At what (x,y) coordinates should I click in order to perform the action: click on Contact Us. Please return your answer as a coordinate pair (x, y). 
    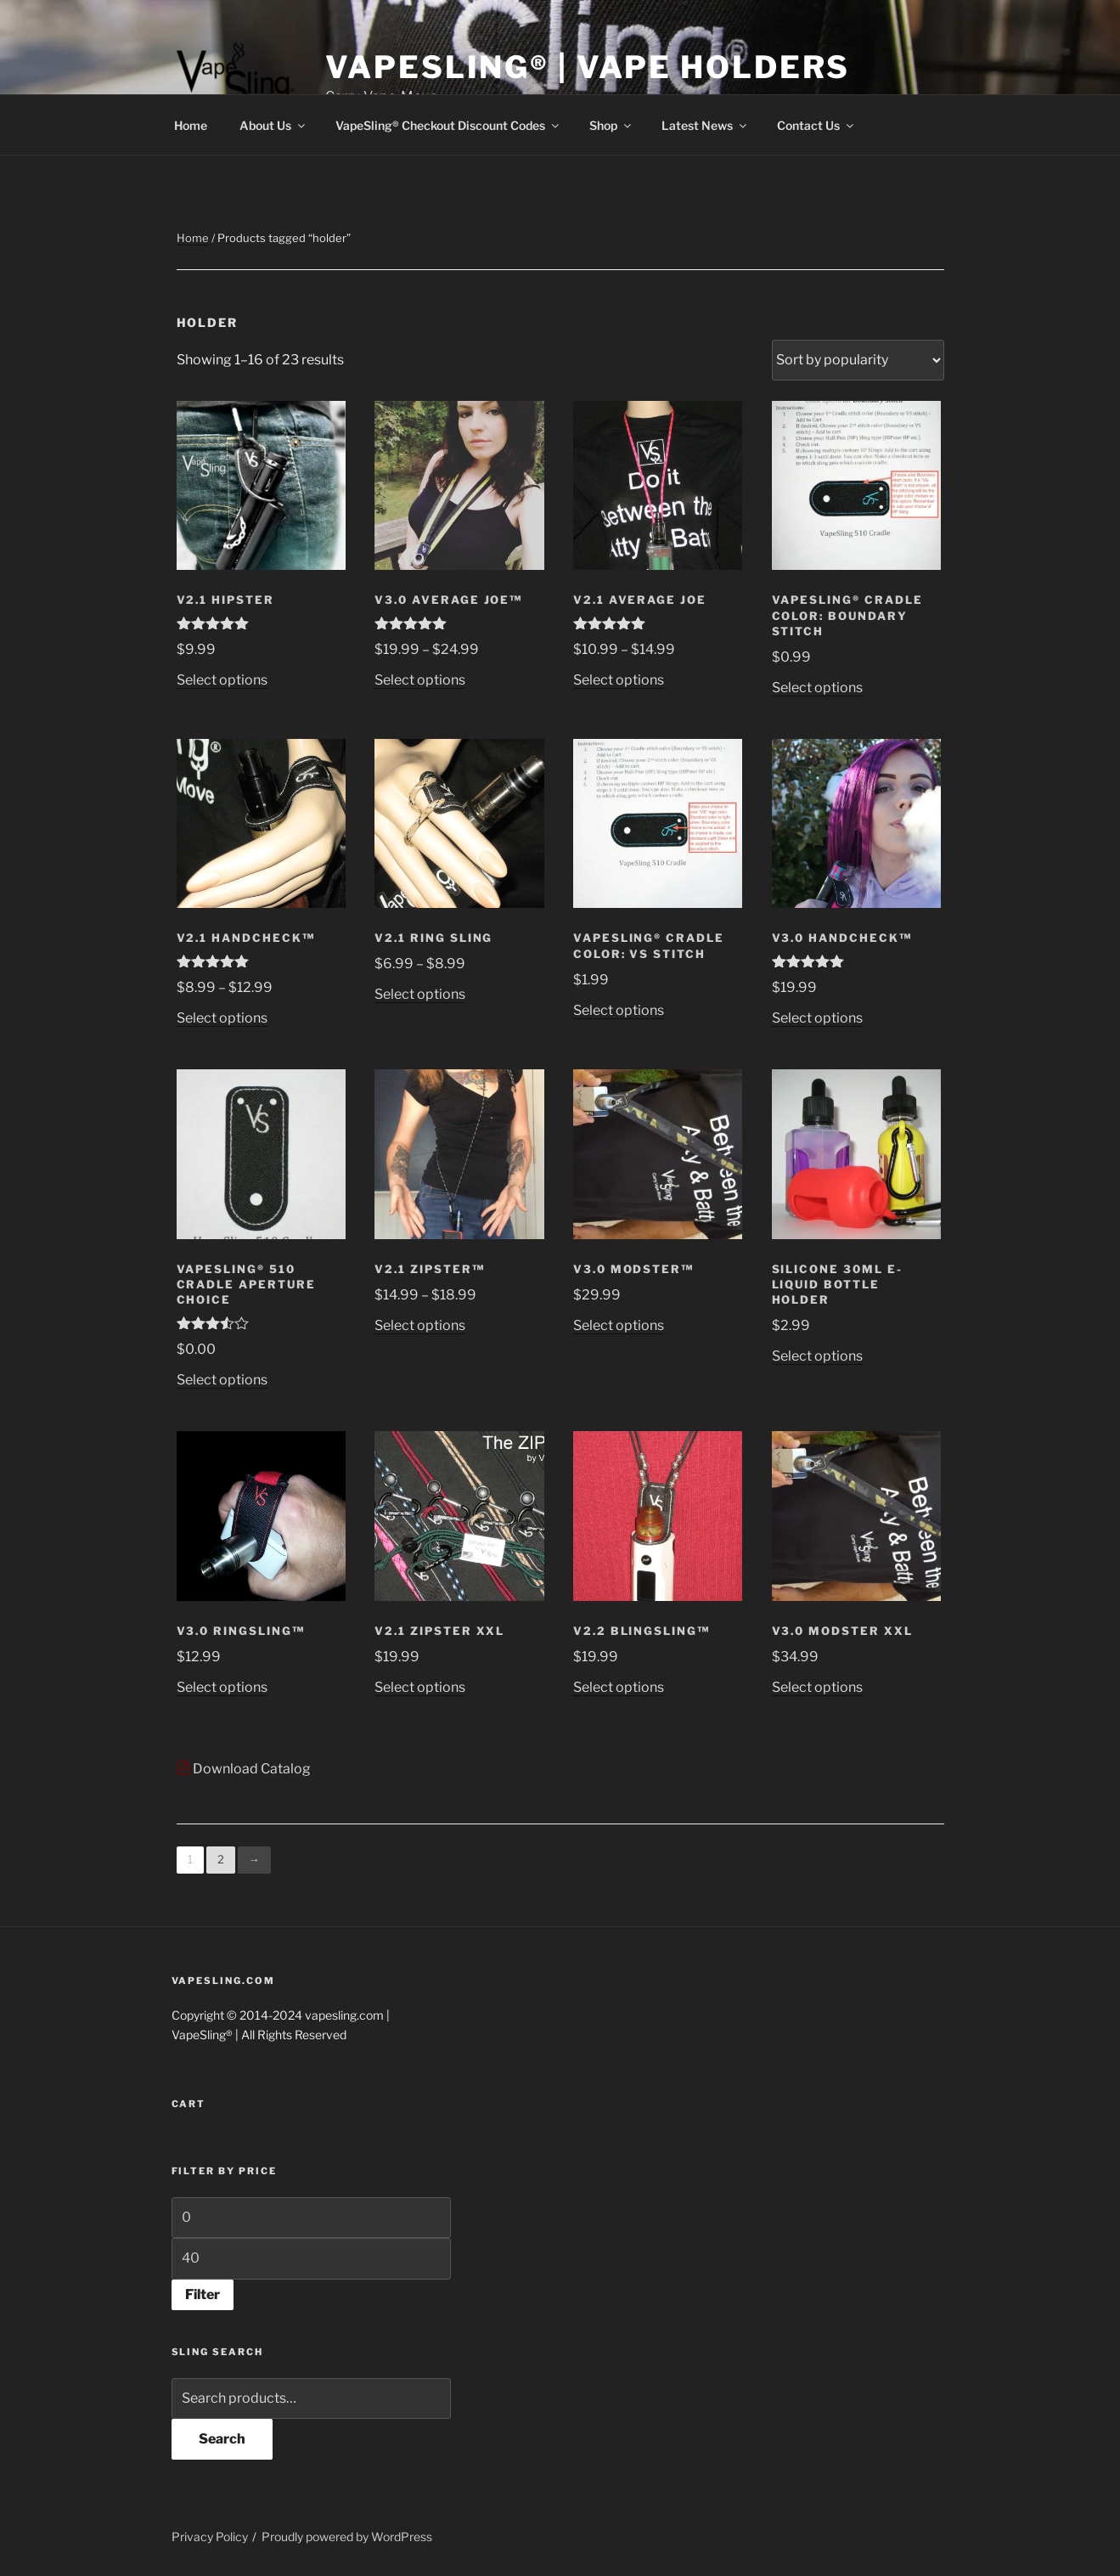
    Looking at the image, I should click on (816, 125).